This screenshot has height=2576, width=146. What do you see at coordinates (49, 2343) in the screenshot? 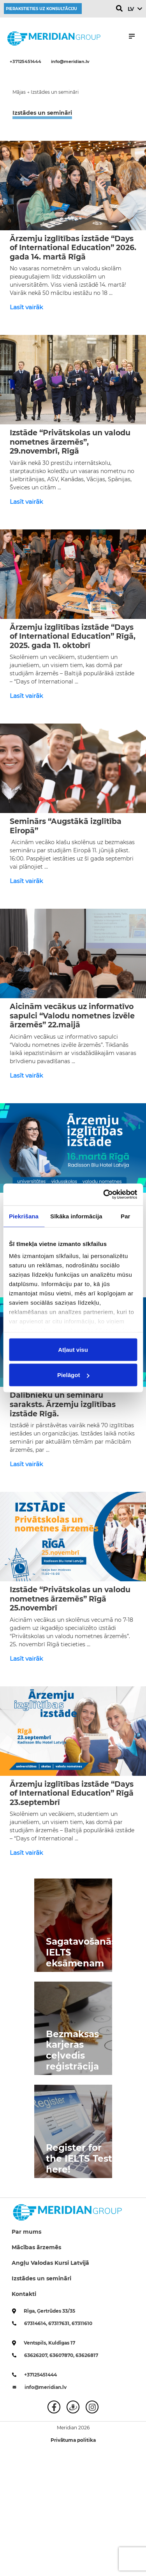
I see `Ventspils, Kuldīgas 17` at bounding box center [49, 2343].